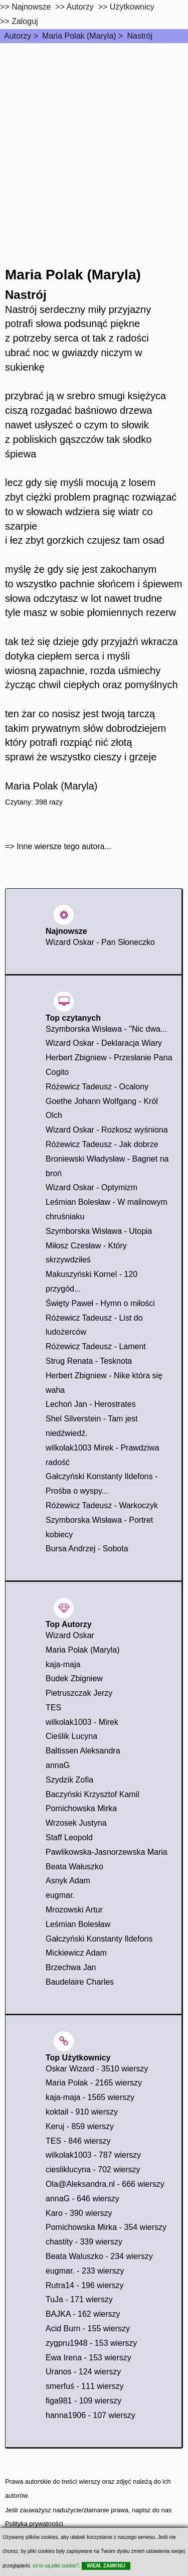  What do you see at coordinates (60, 1895) in the screenshot?
I see `eugmar.` at bounding box center [60, 1895].